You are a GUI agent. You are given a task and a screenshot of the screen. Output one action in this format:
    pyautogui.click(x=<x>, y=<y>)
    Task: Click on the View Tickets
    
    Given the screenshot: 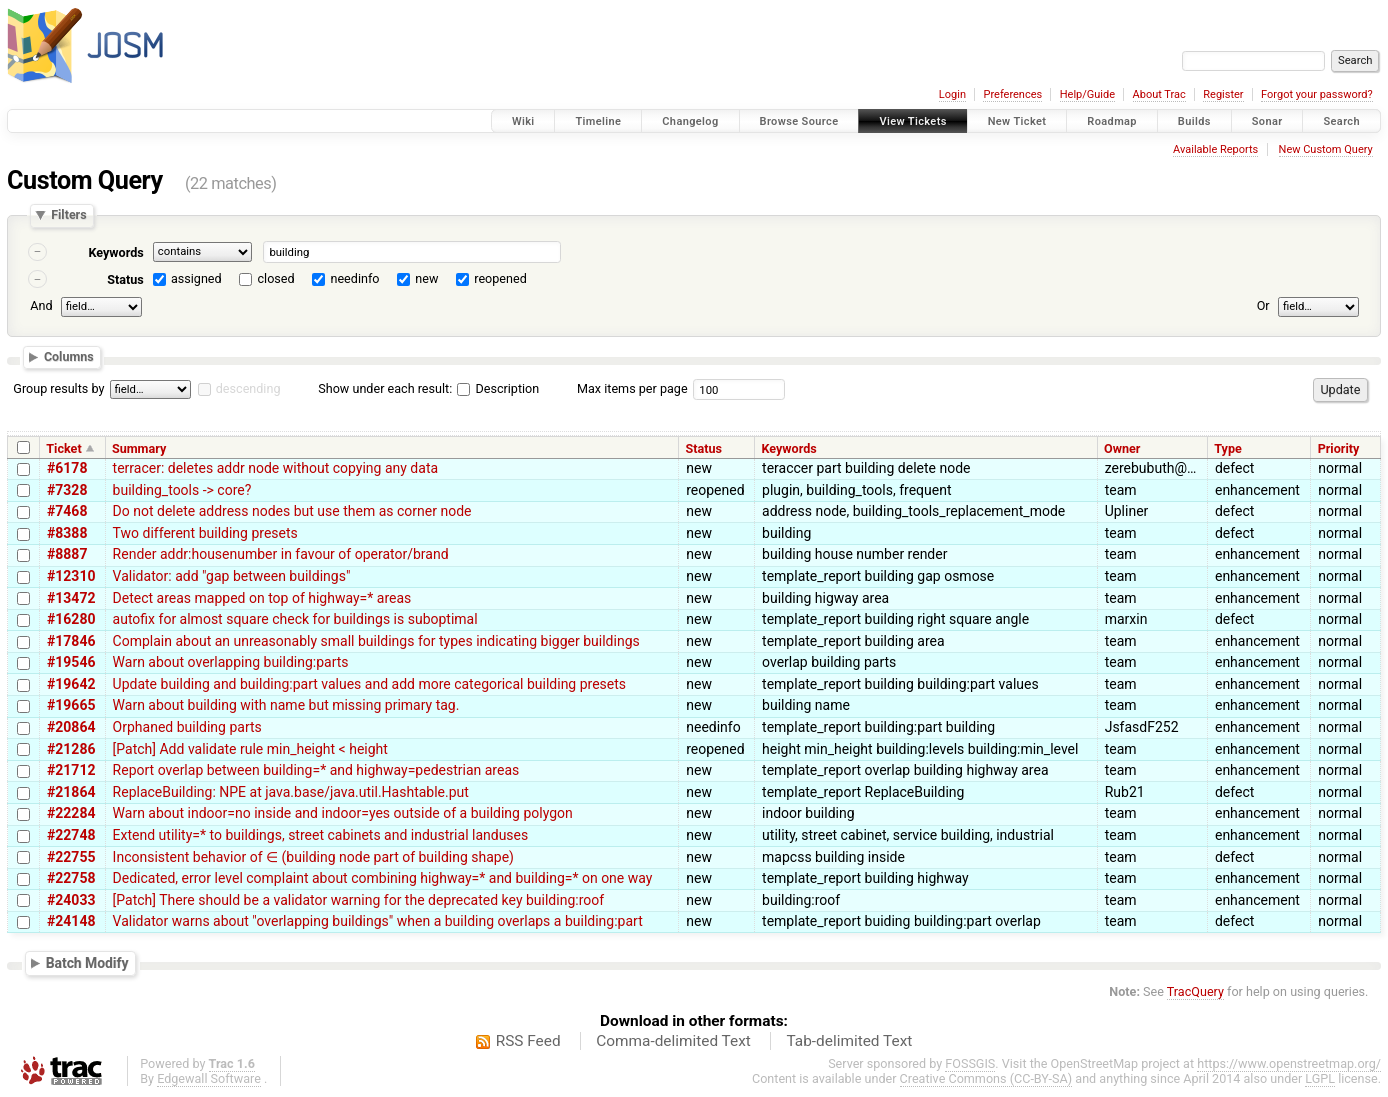 What is the action you would take?
    pyautogui.click(x=912, y=121)
    